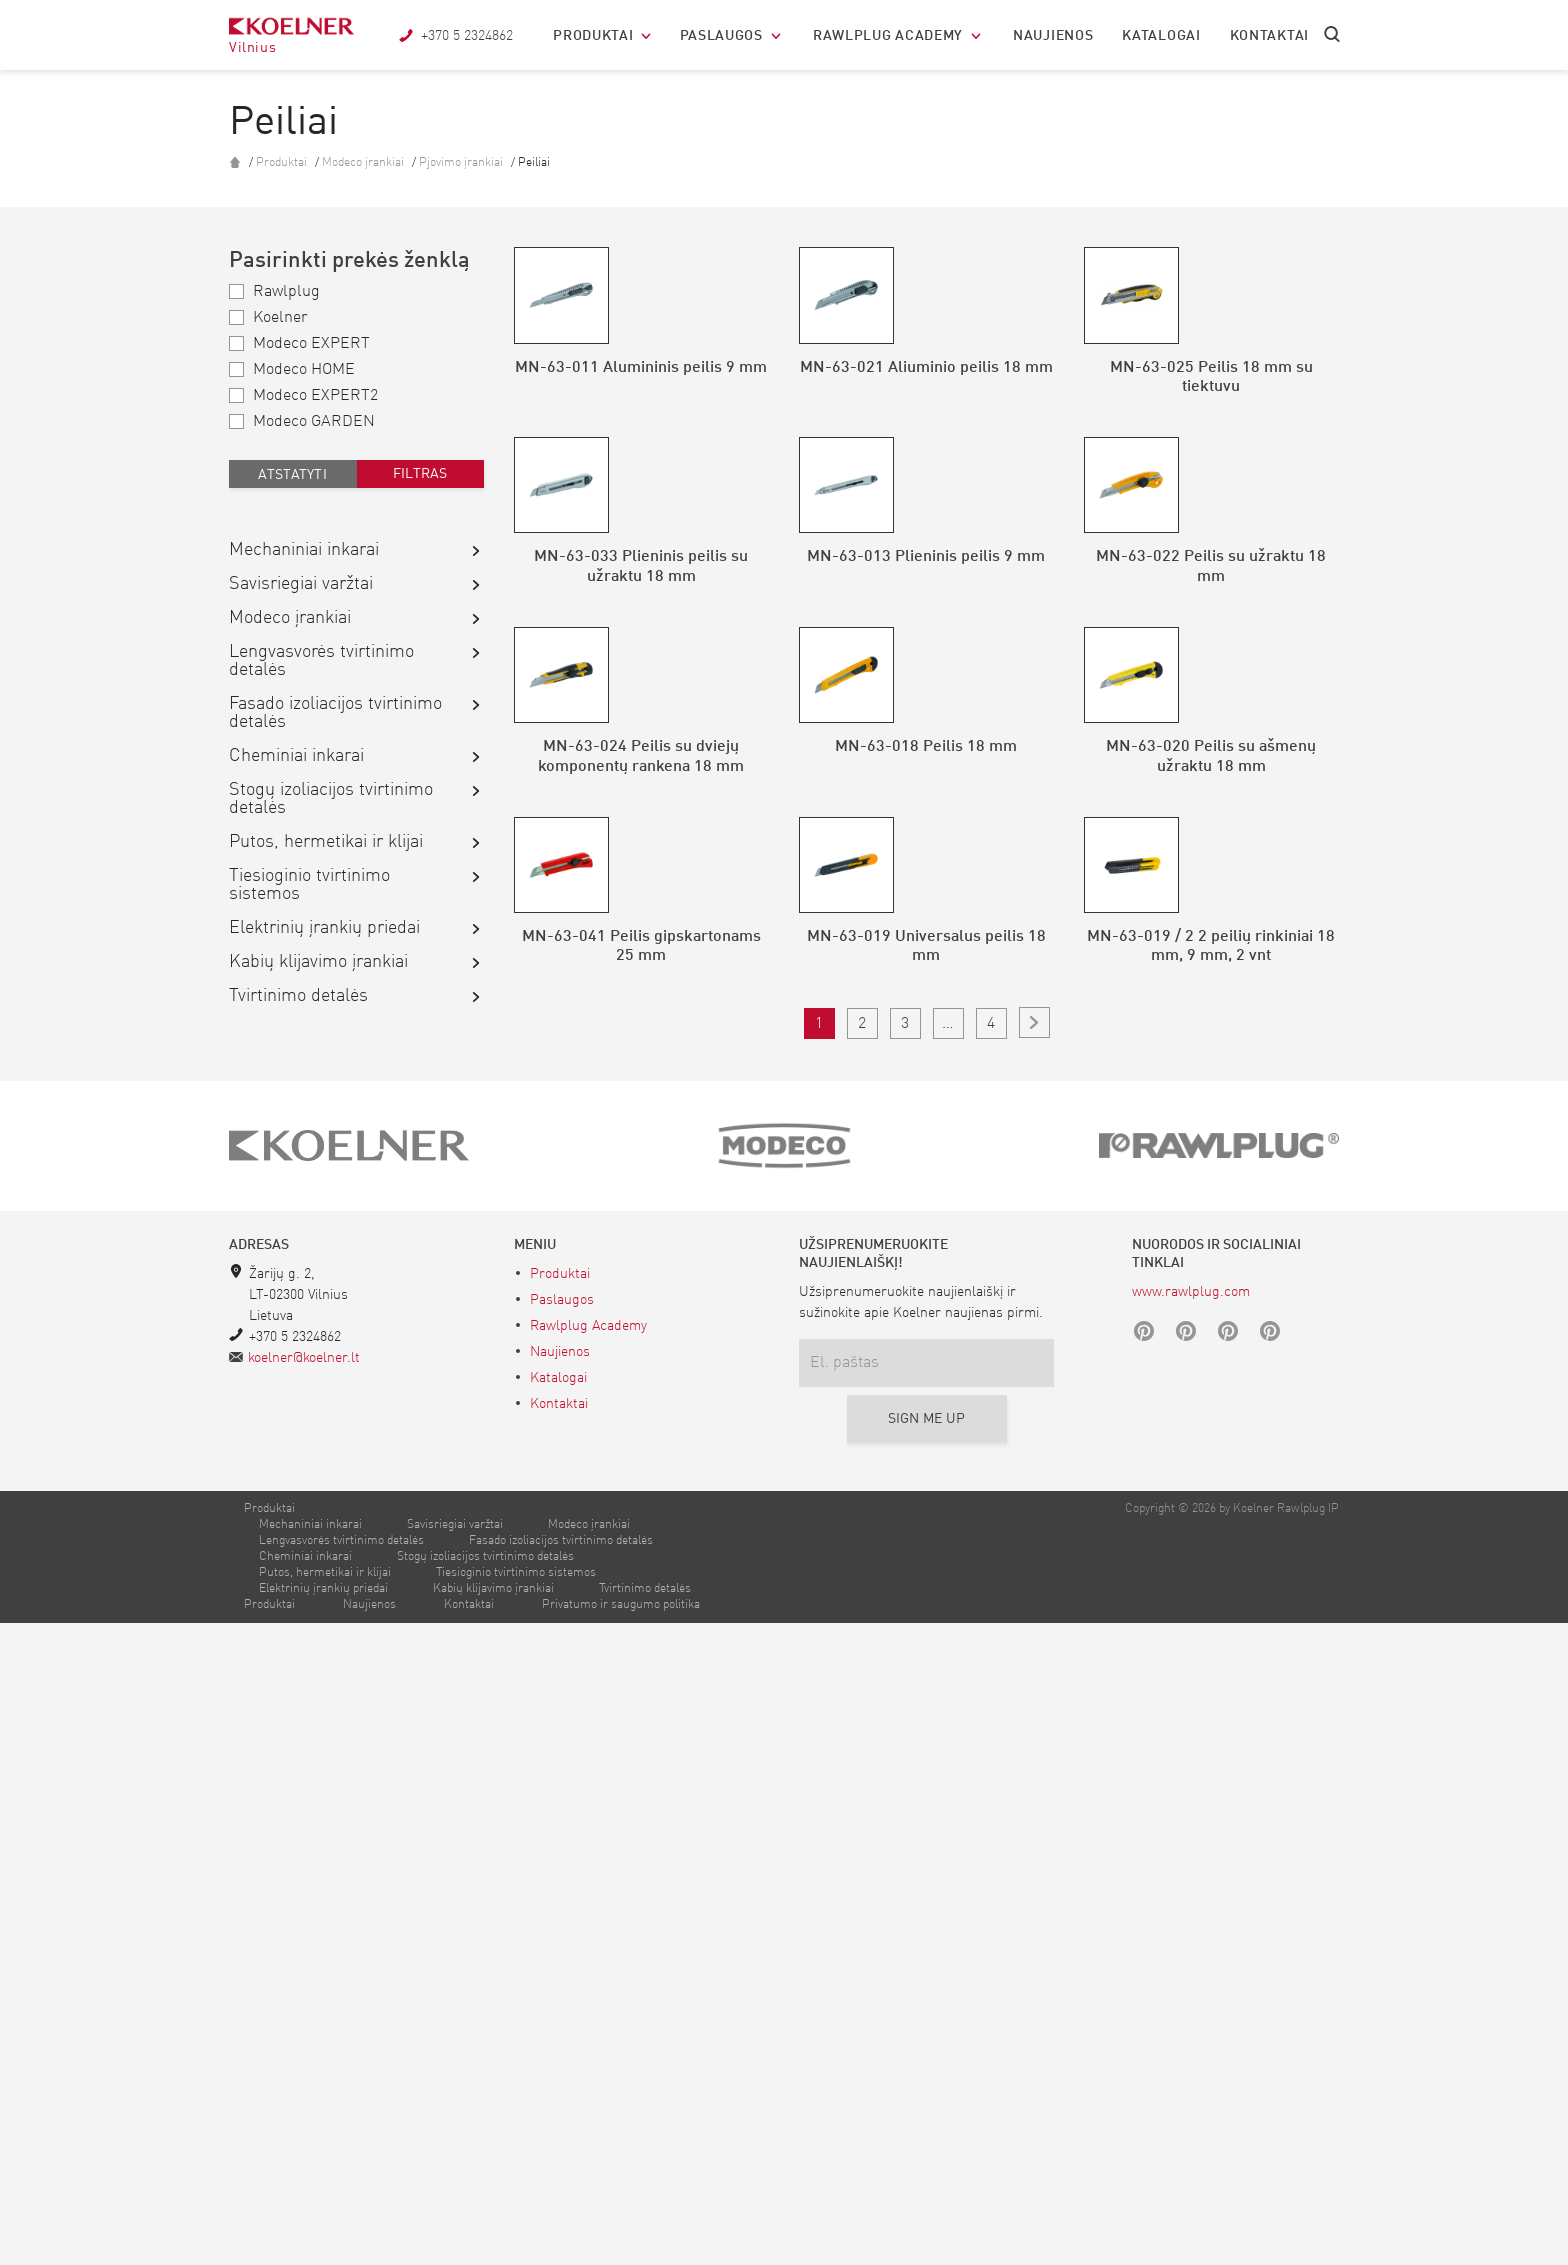 Image resolution: width=1568 pixels, height=2265 pixels. Describe the element at coordinates (888, 36) in the screenshot. I see `Rawlplug Academy` at that location.